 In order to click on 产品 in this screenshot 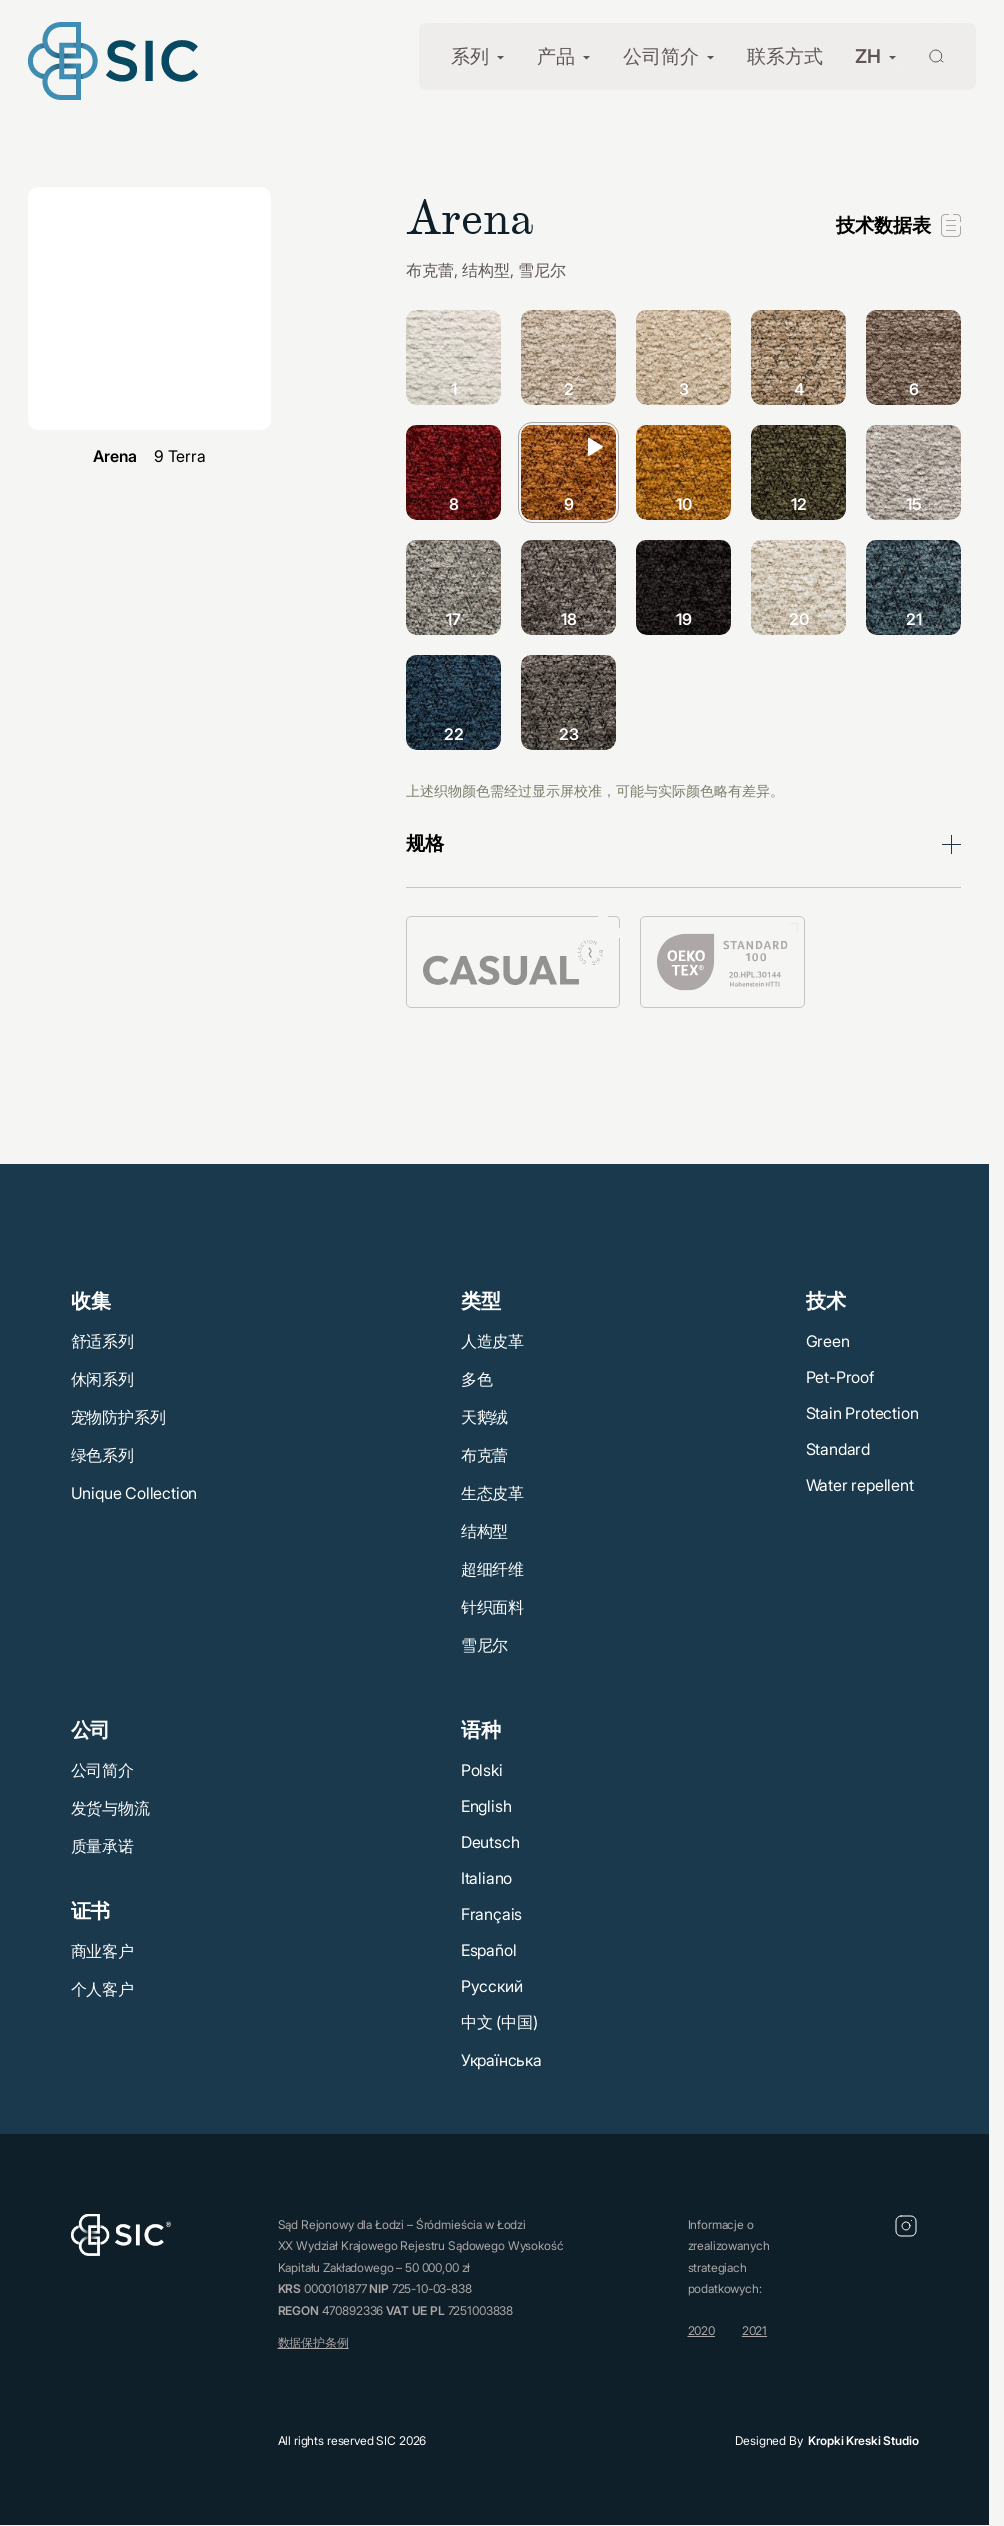, I will do `click(556, 56)`.